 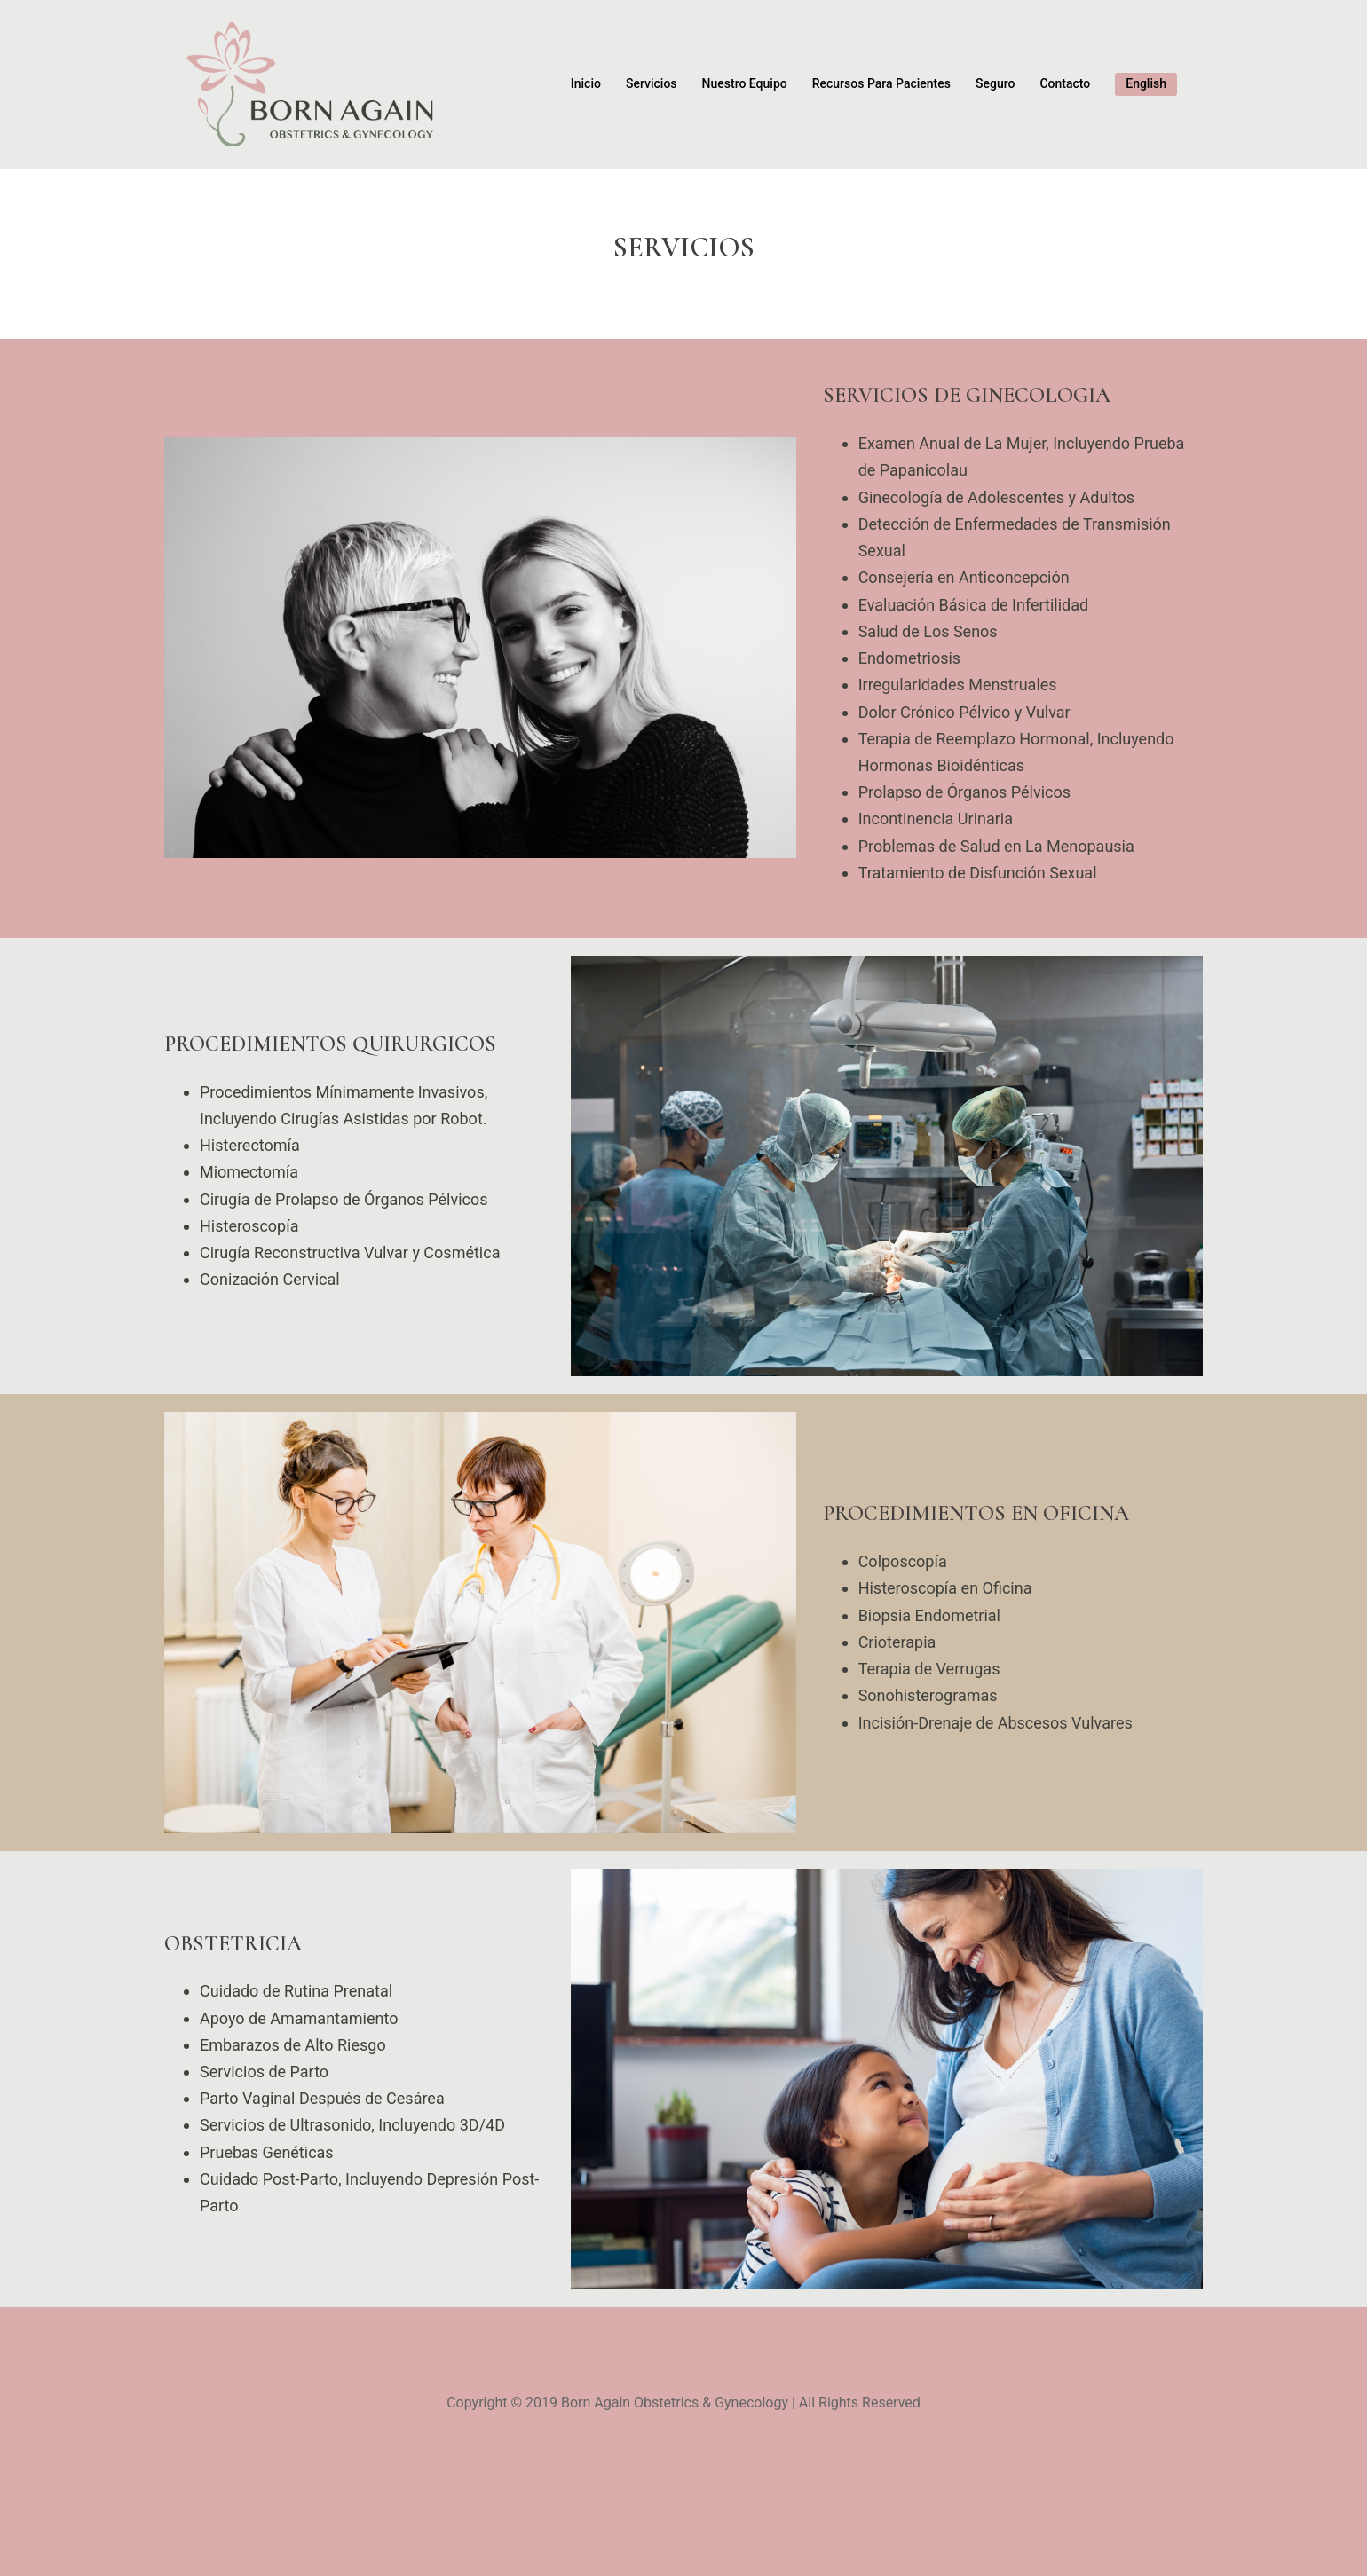 I want to click on Contacto, so click(x=1064, y=83).